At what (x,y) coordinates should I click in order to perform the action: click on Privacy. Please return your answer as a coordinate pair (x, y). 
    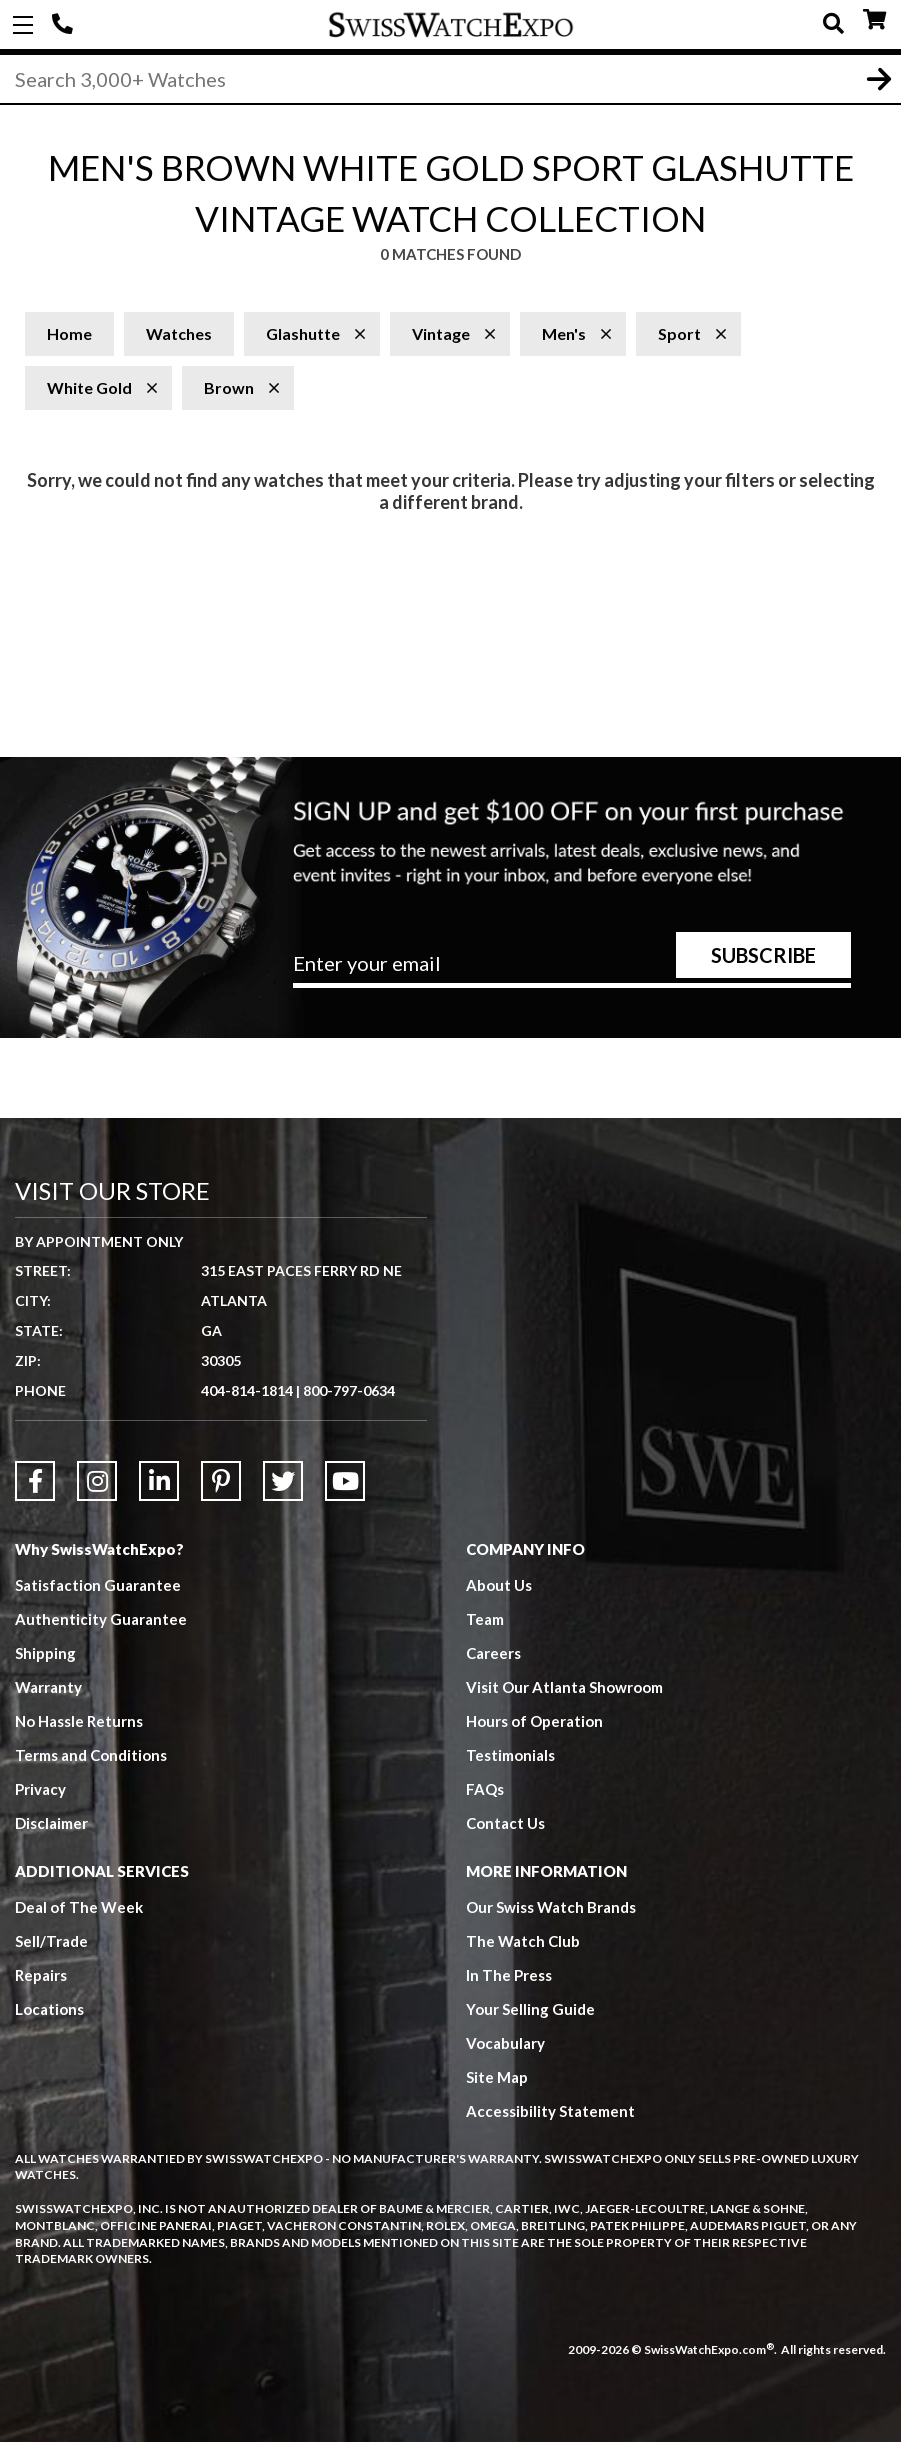
    Looking at the image, I should click on (40, 1789).